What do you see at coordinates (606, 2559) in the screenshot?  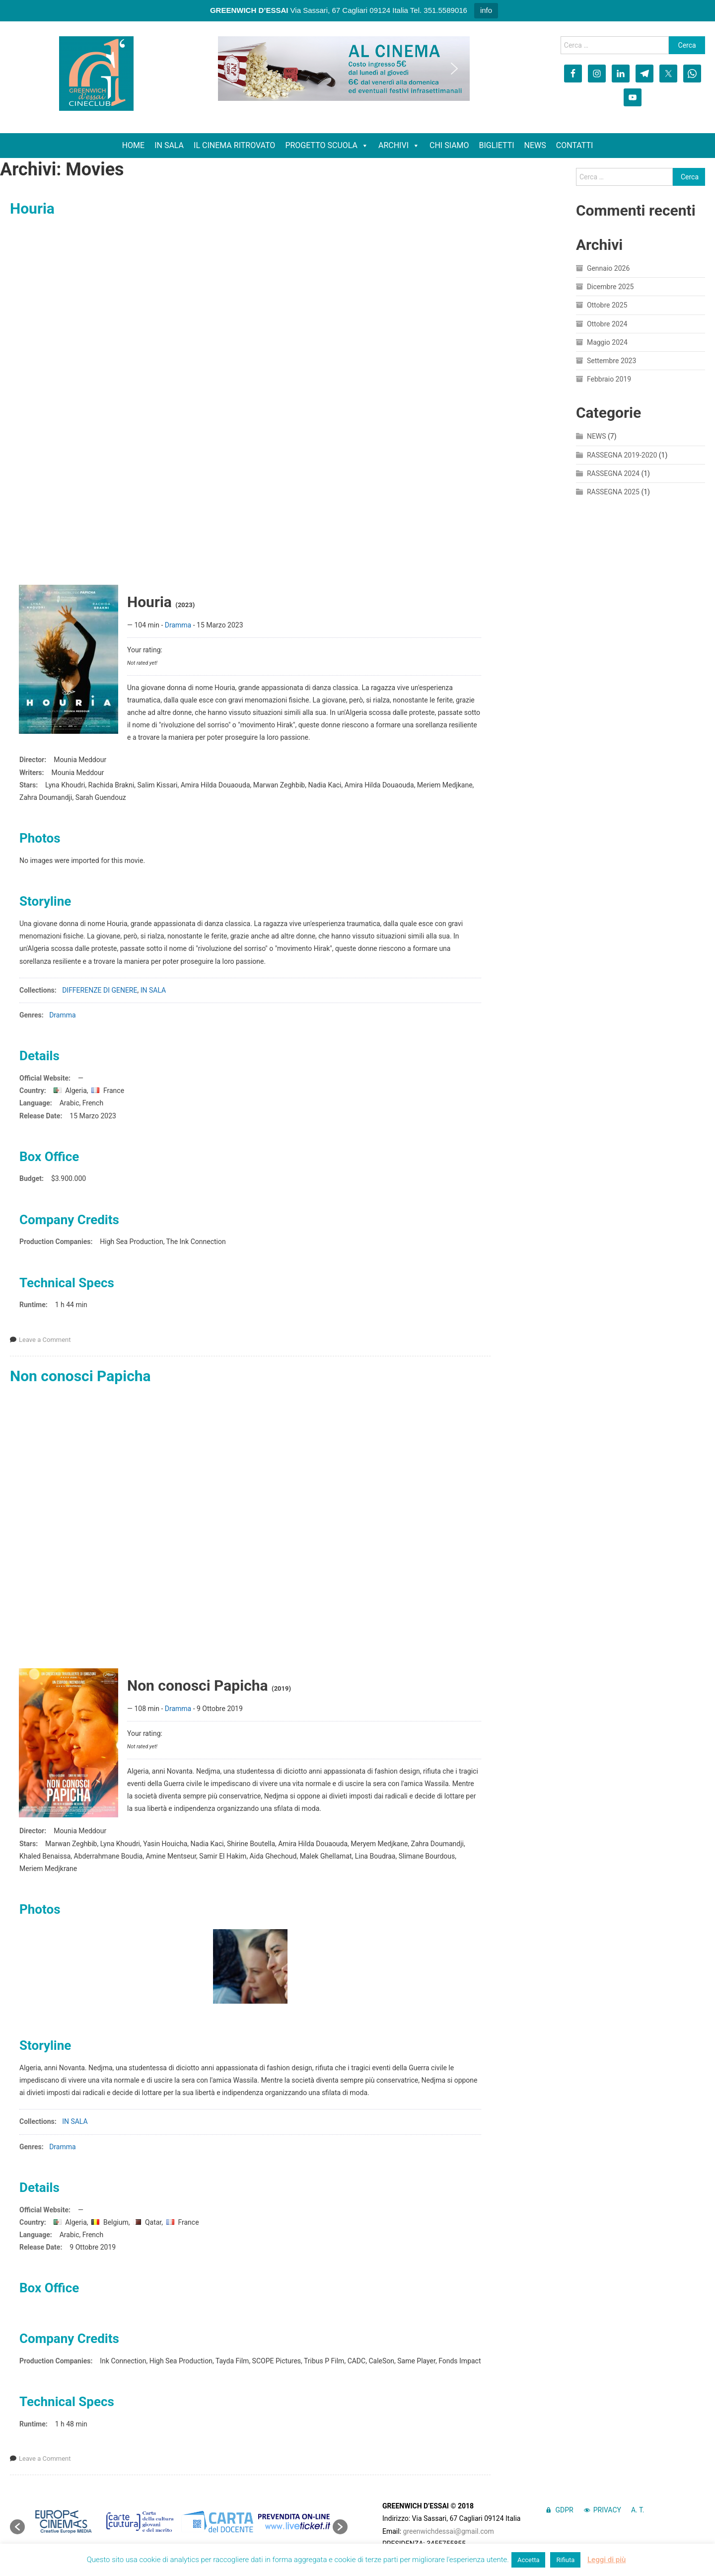 I see `Leggi di più` at bounding box center [606, 2559].